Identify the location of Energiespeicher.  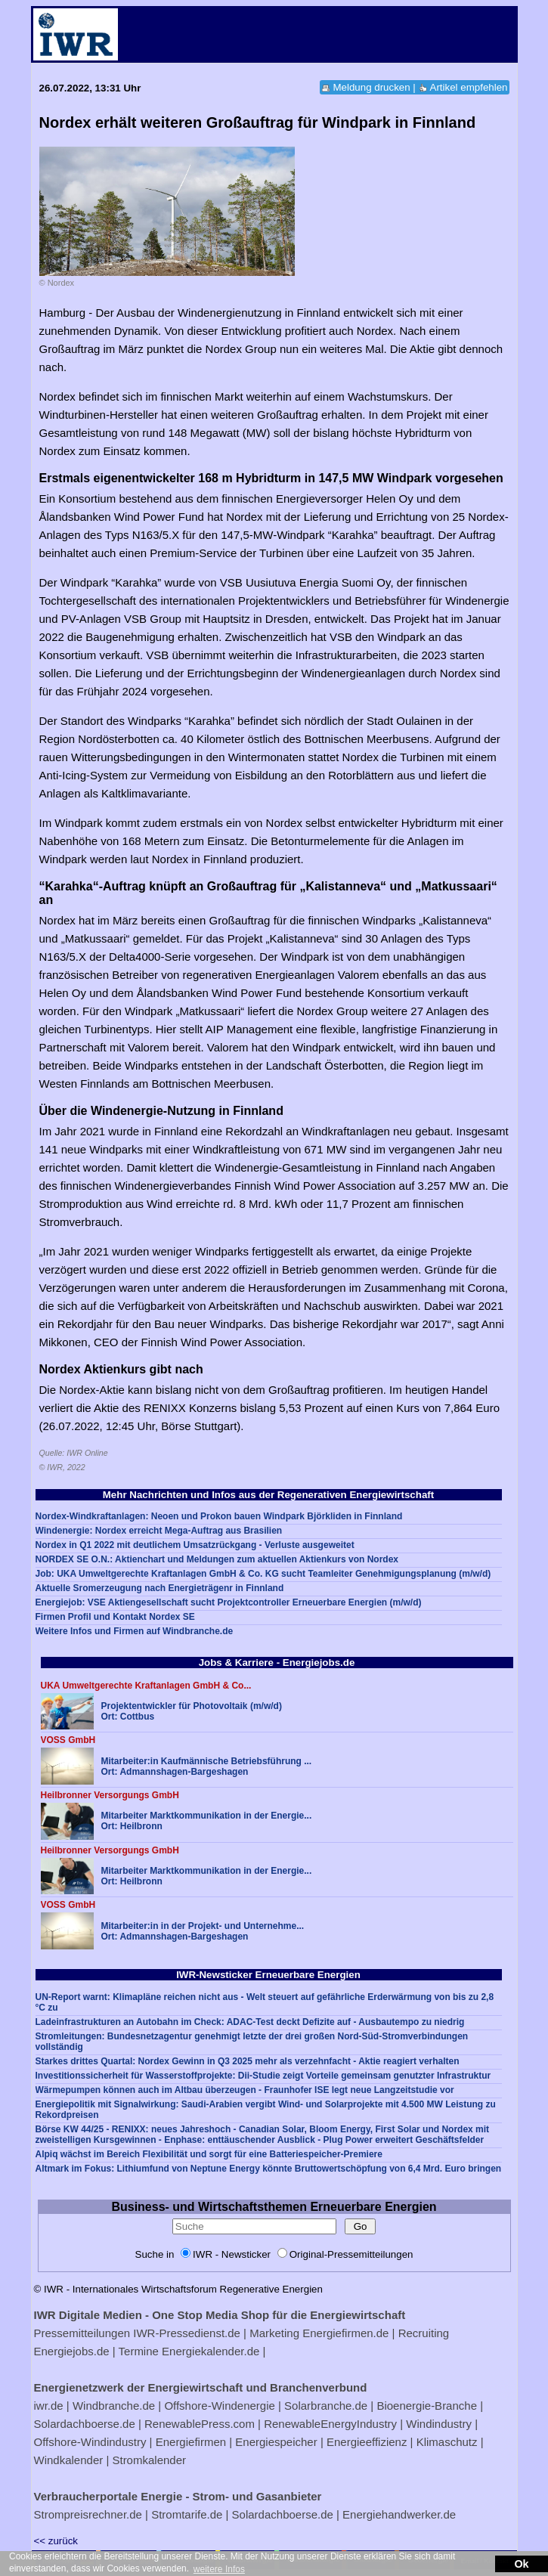
(276, 2441).